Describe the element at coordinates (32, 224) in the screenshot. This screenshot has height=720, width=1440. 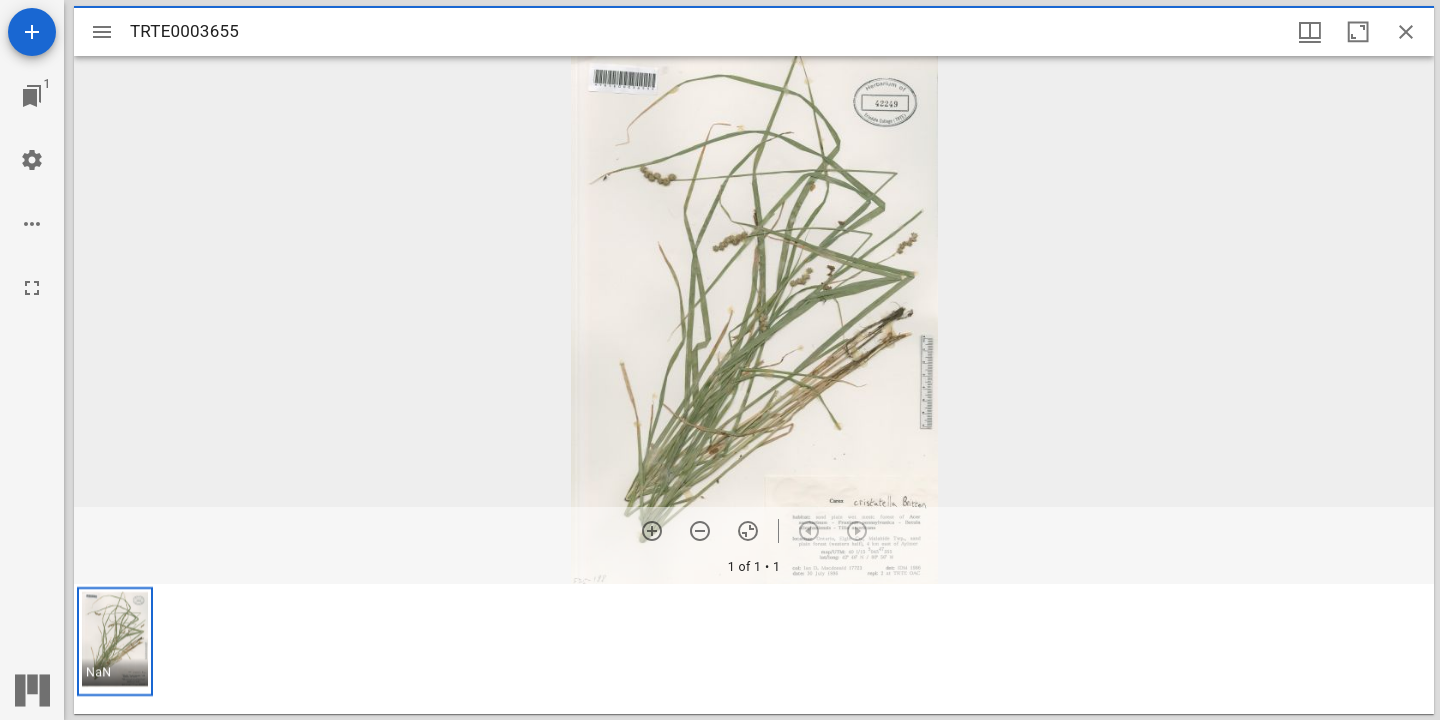
I see `[Workspace options]` at that location.